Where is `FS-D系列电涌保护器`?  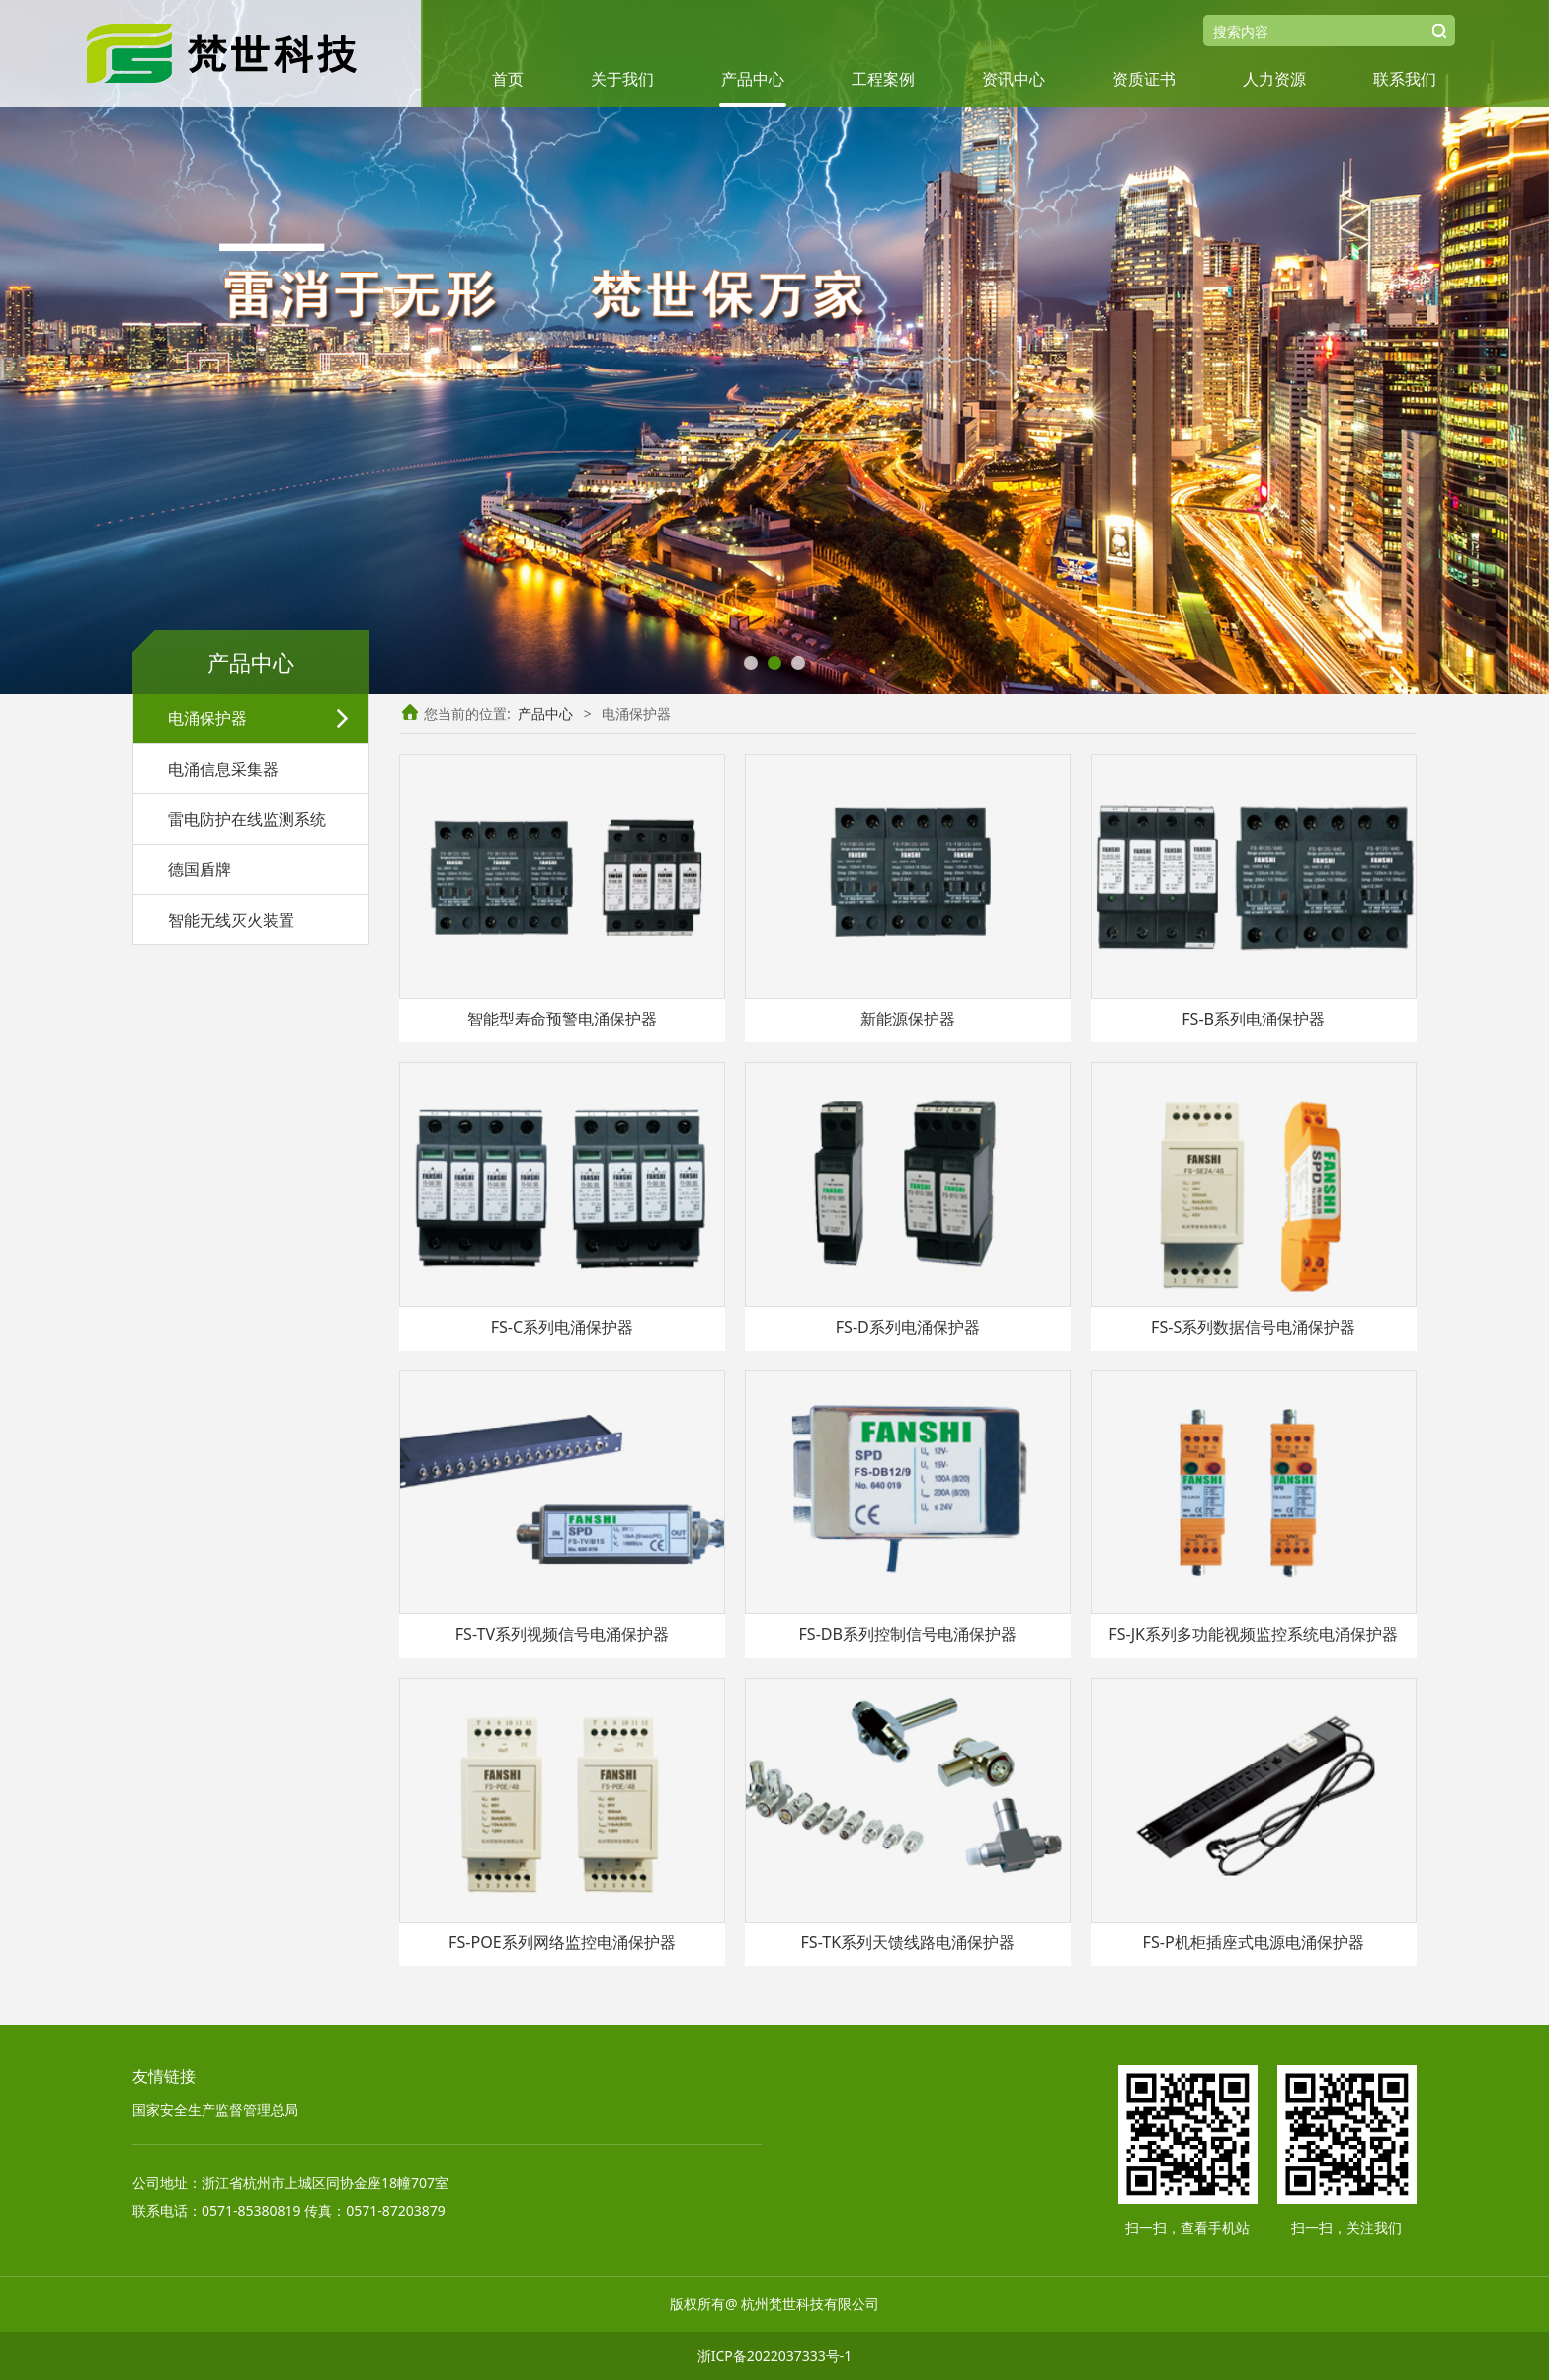 FS-D系列电涌保护器 is located at coordinates (908, 1327).